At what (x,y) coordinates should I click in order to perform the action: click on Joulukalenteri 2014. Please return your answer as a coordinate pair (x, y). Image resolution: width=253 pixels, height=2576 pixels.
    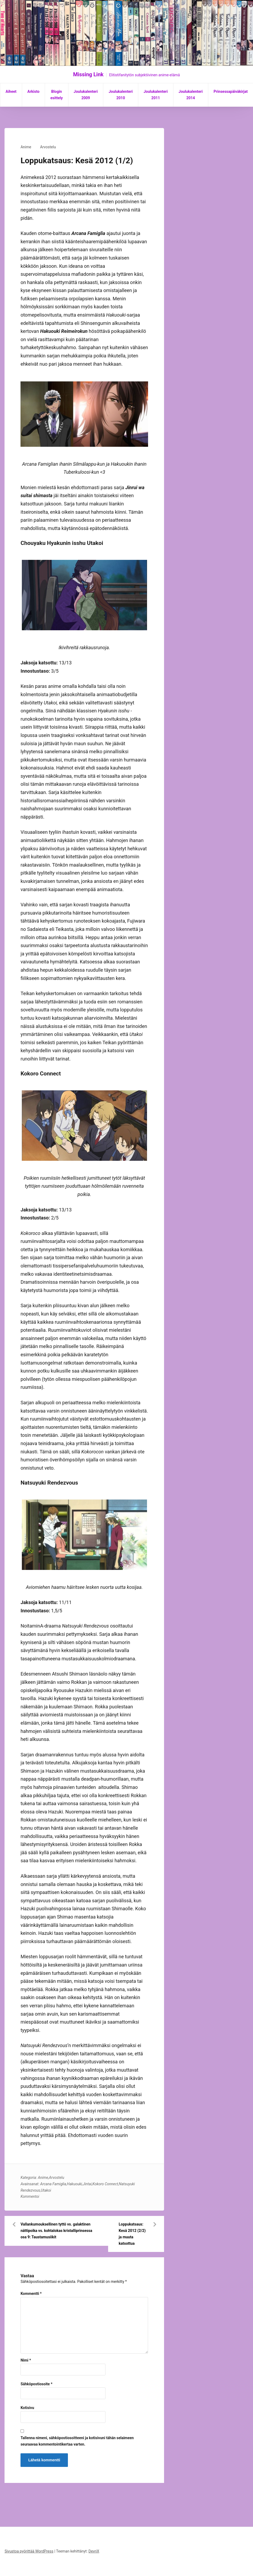
    Looking at the image, I should click on (191, 94).